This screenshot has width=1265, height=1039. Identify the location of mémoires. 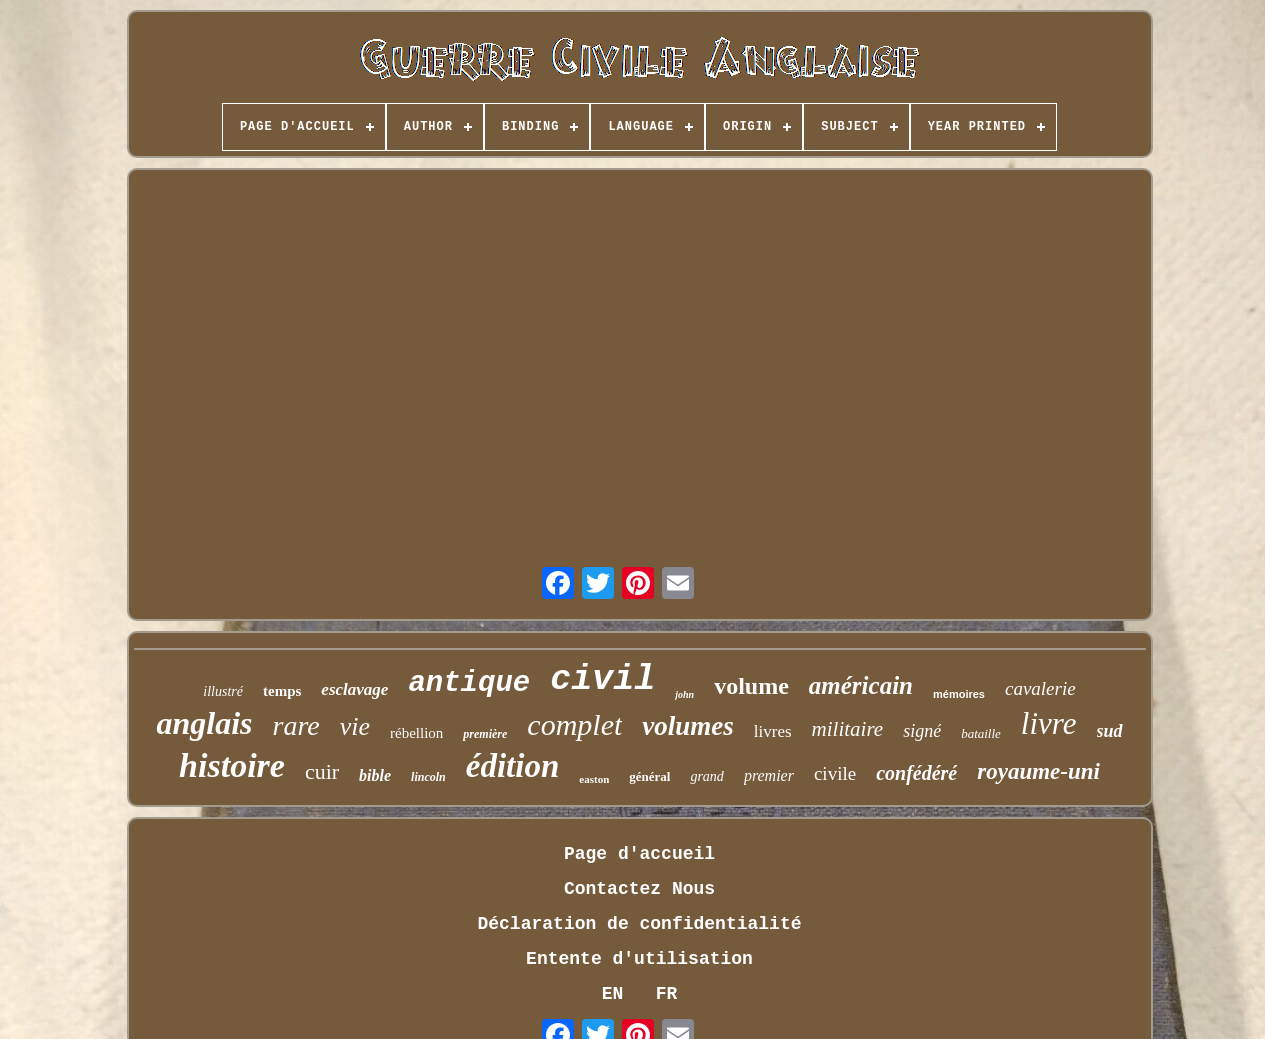
(959, 694).